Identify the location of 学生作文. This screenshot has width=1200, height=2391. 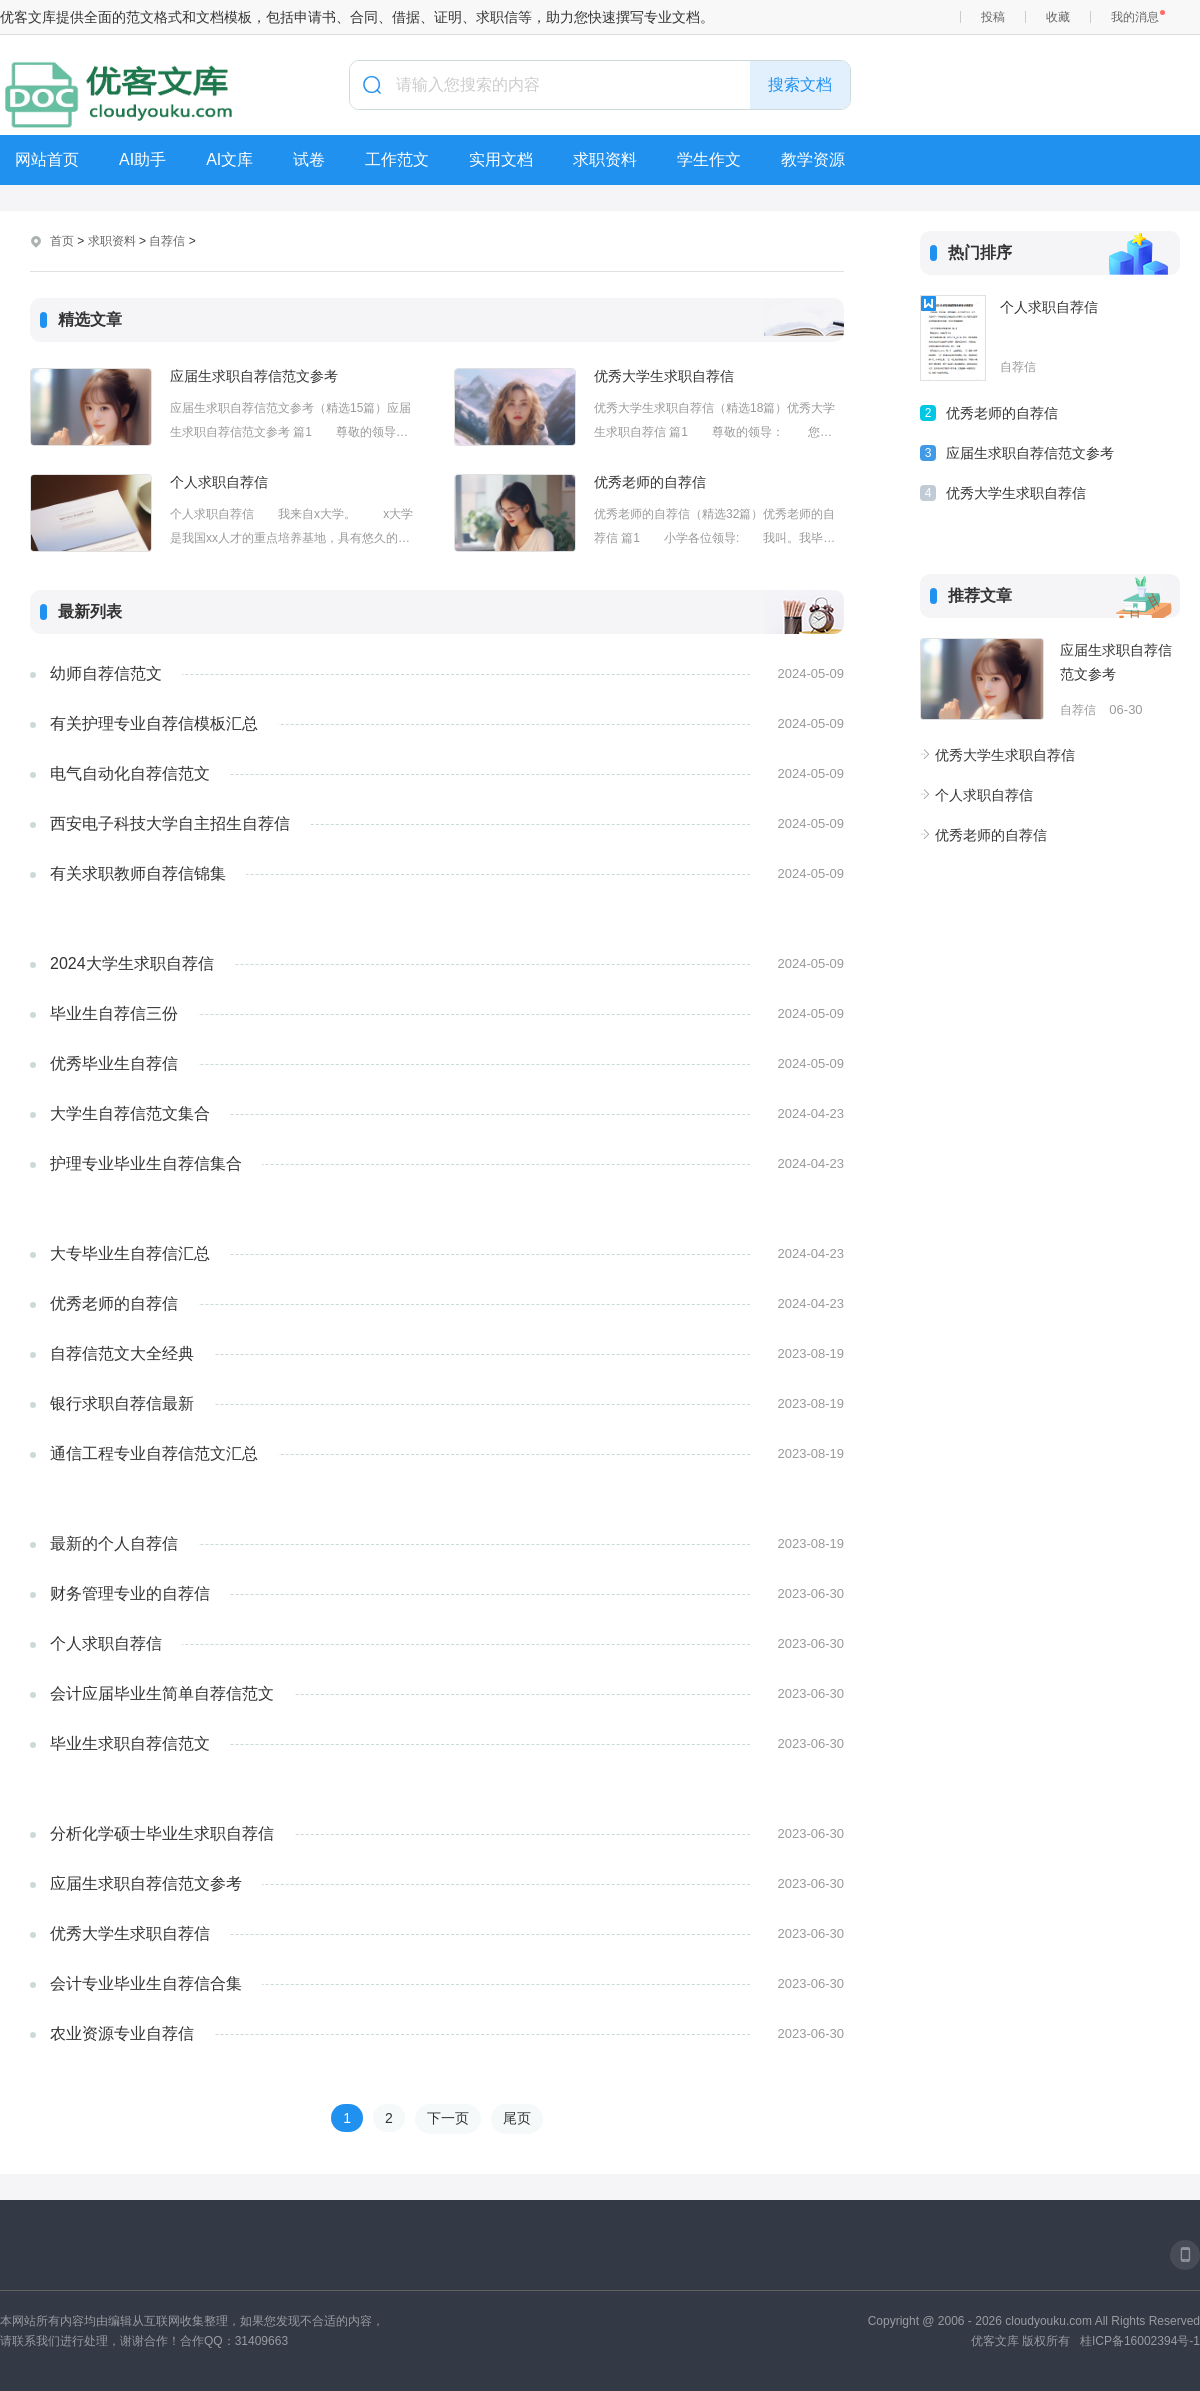
(709, 159).